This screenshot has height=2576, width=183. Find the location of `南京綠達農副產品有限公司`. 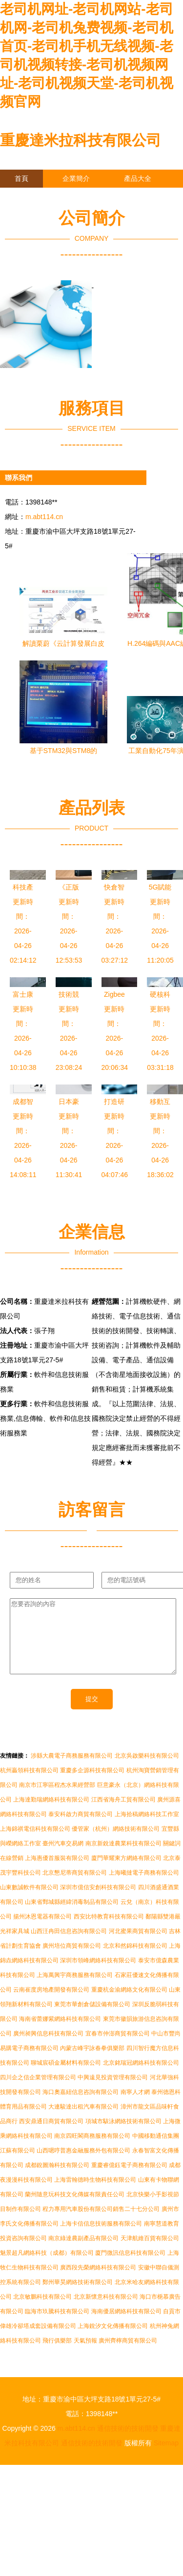

南京綠達農副產品有限公司 is located at coordinates (83, 2252).